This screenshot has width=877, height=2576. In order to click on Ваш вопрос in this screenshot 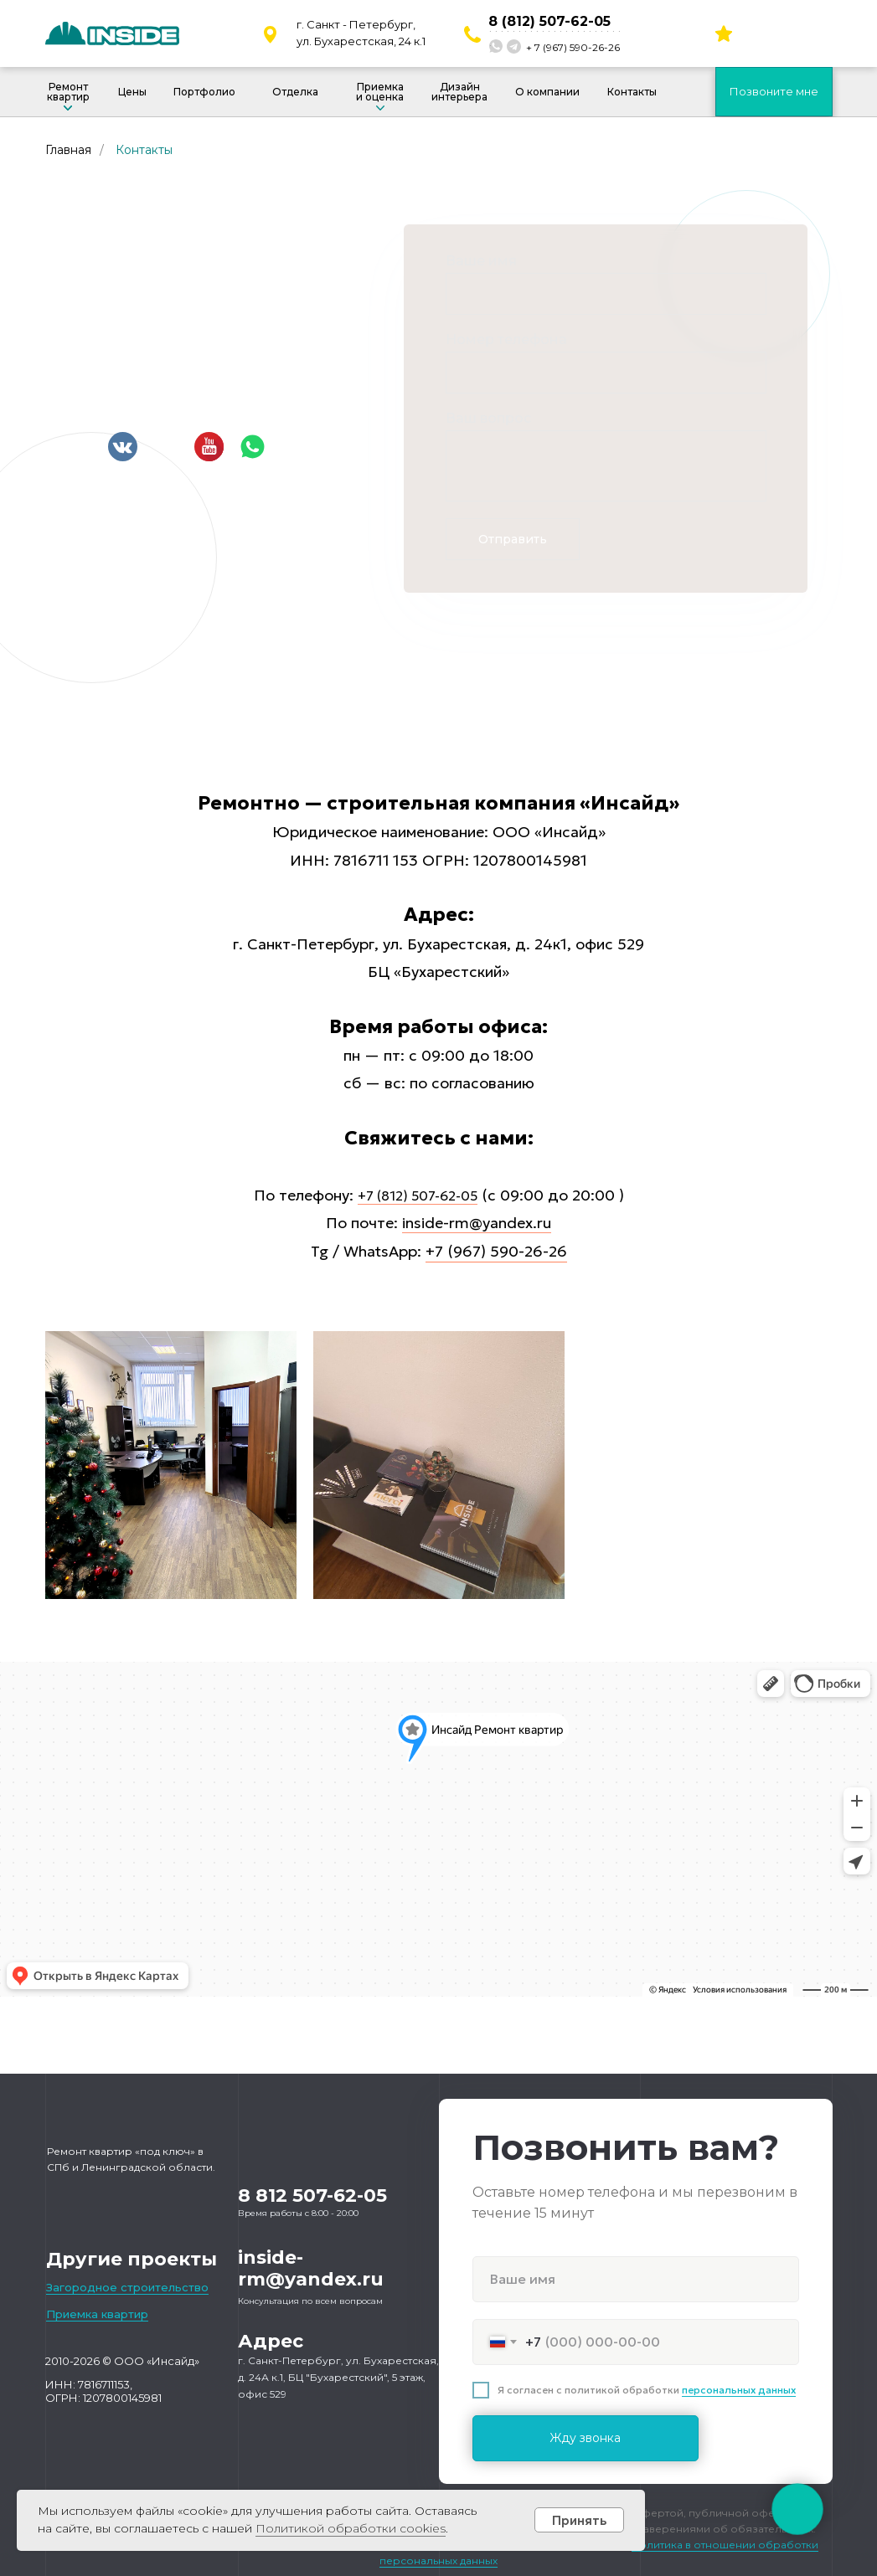, I will do `click(488, 418)`.